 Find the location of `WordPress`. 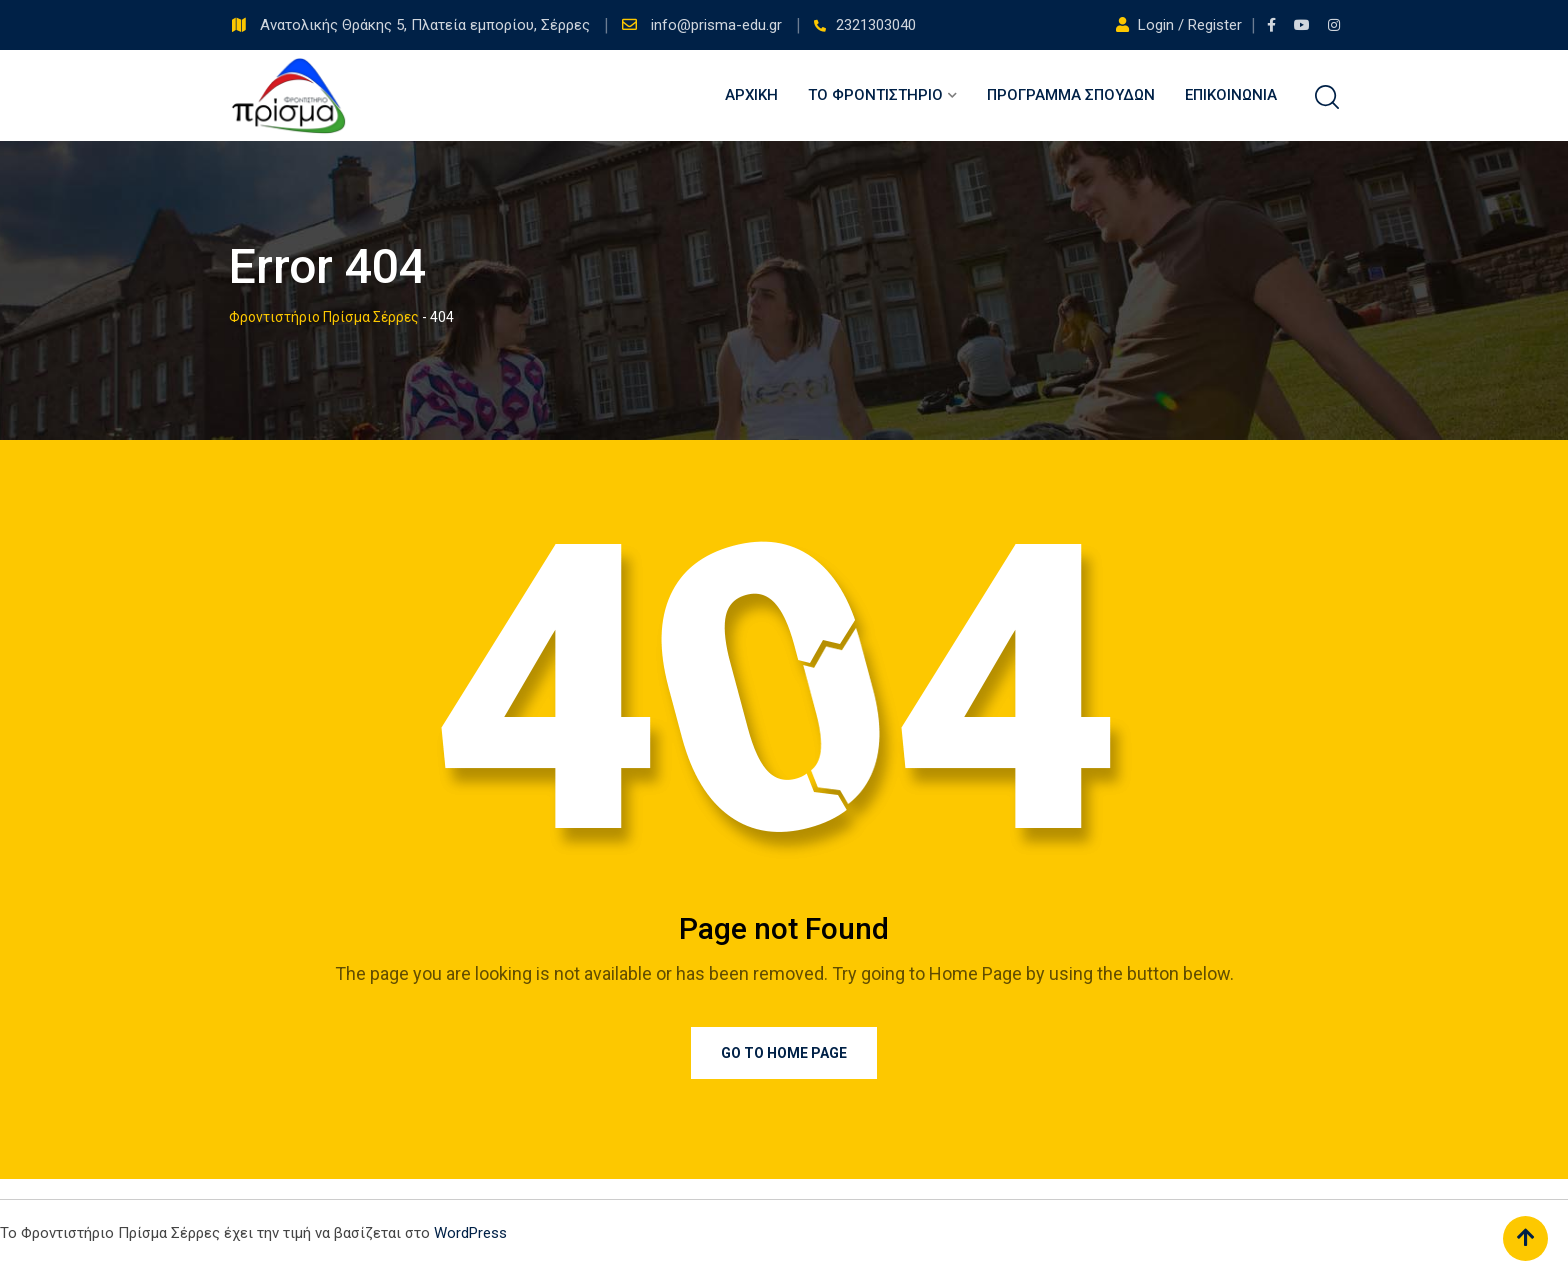

WordPress is located at coordinates (470, 1233).